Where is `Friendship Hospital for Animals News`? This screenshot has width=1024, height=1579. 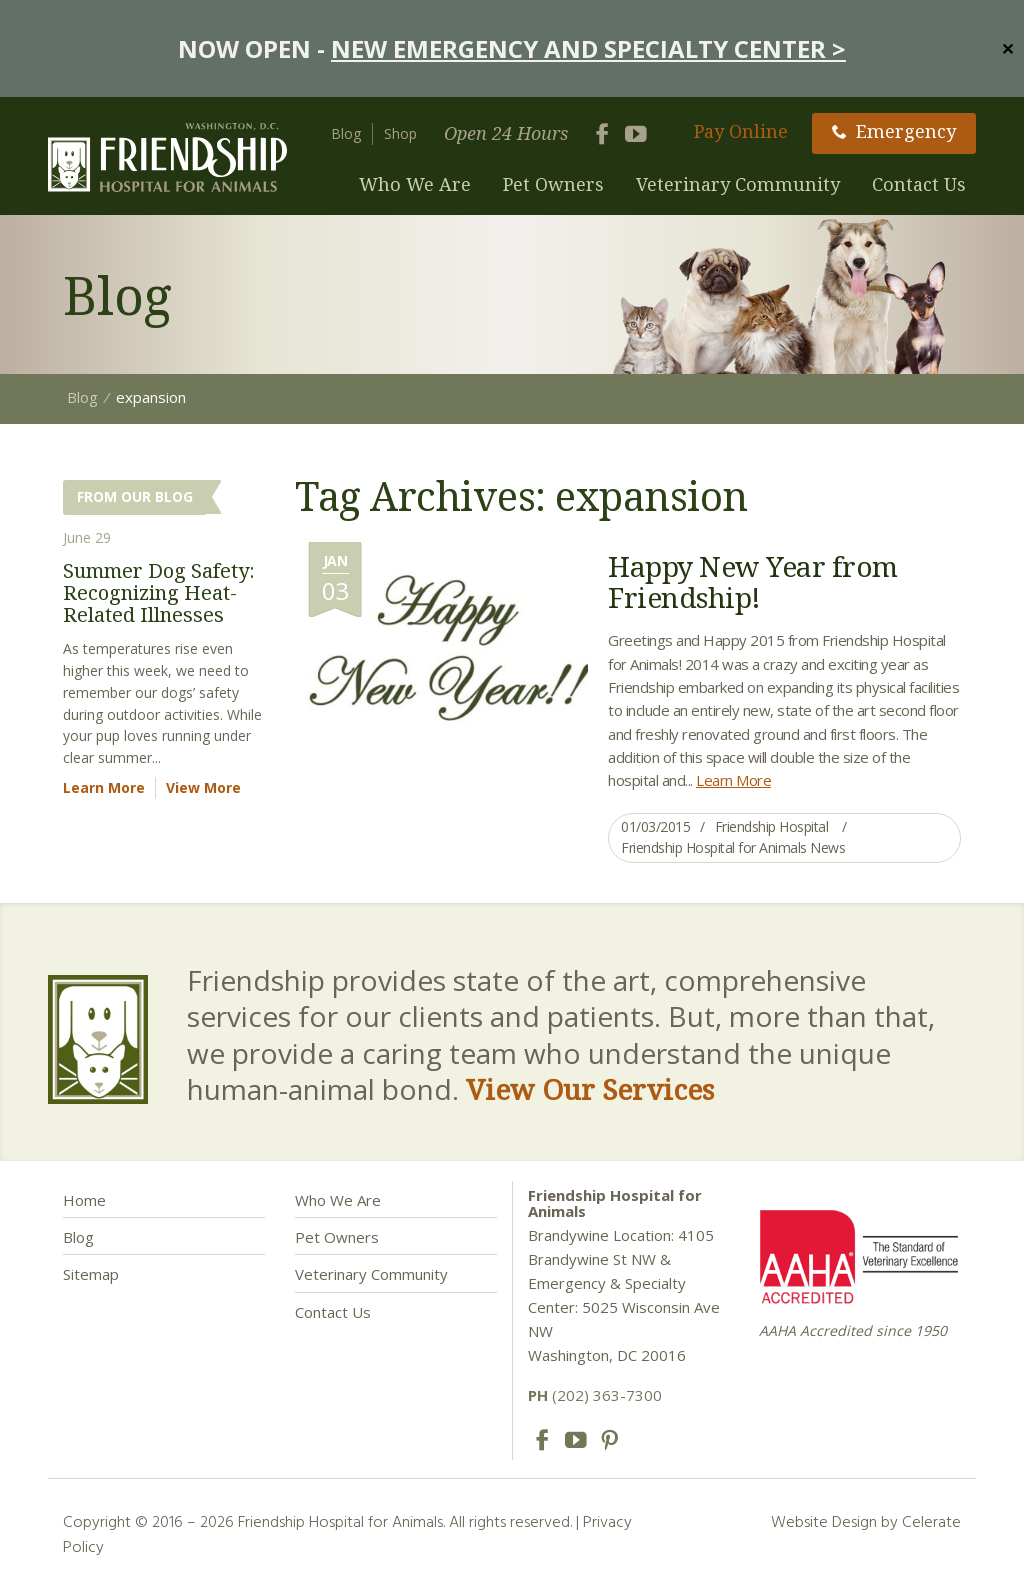 Friendship Hospital for Animals News is located at coordinates (733, 847).